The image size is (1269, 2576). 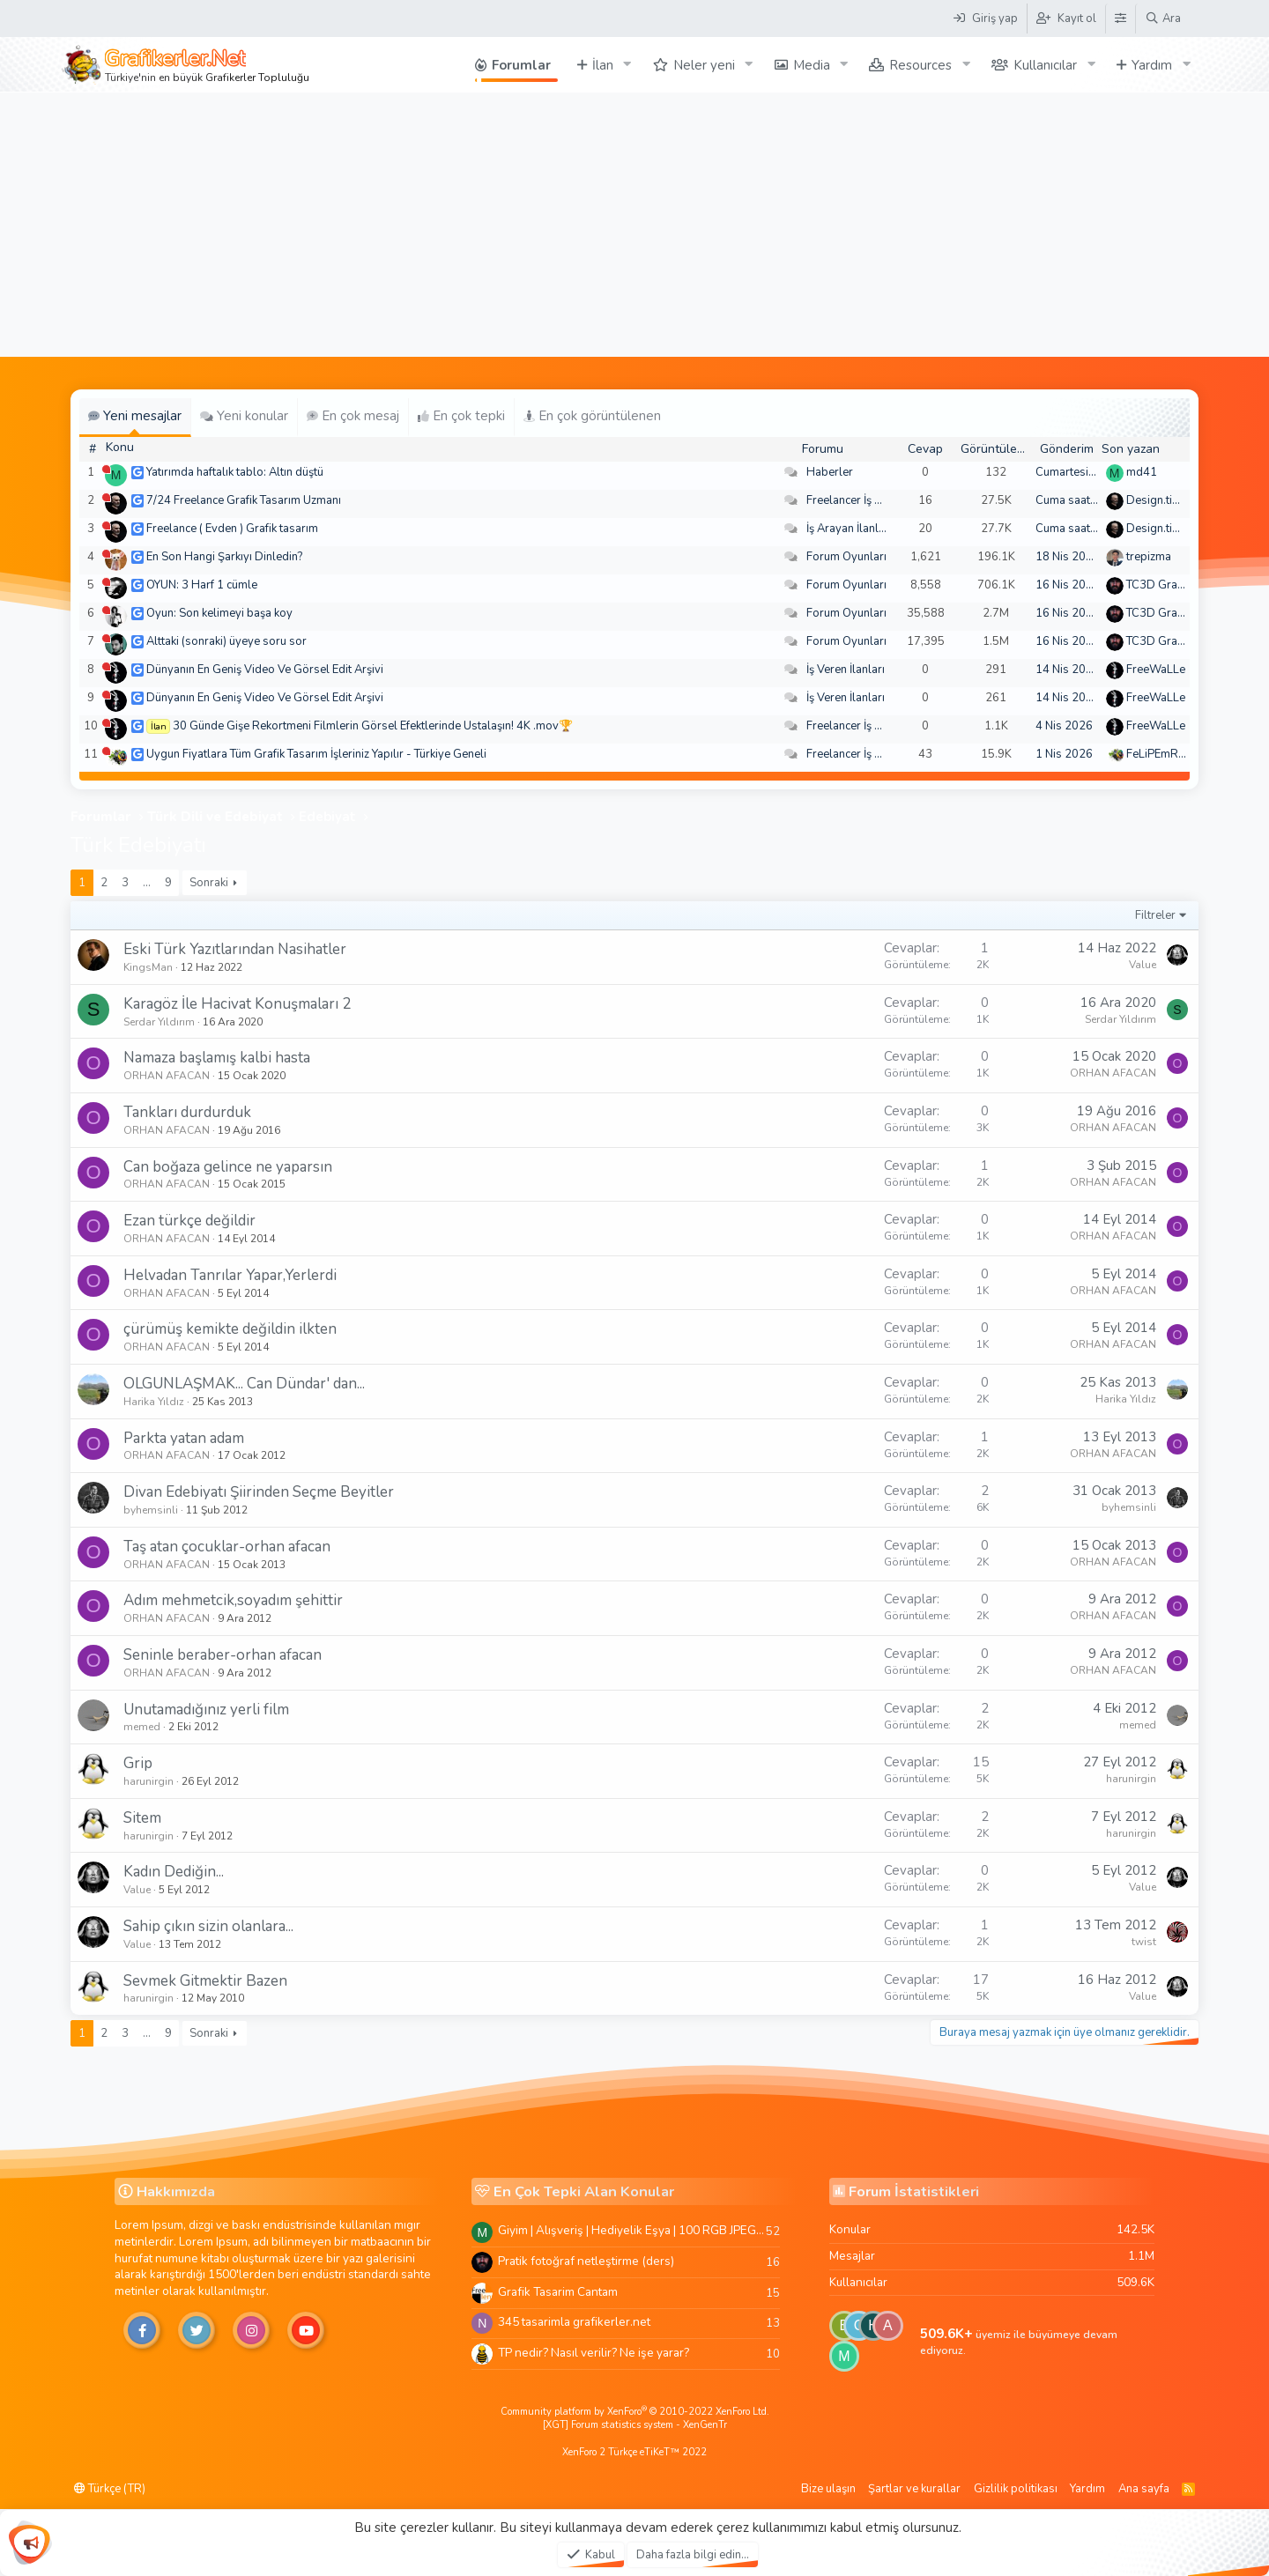 What do you see at coordinates (1148, 557) in the screenshot?
I see `trepizma` at bounding box center [1148, 557].